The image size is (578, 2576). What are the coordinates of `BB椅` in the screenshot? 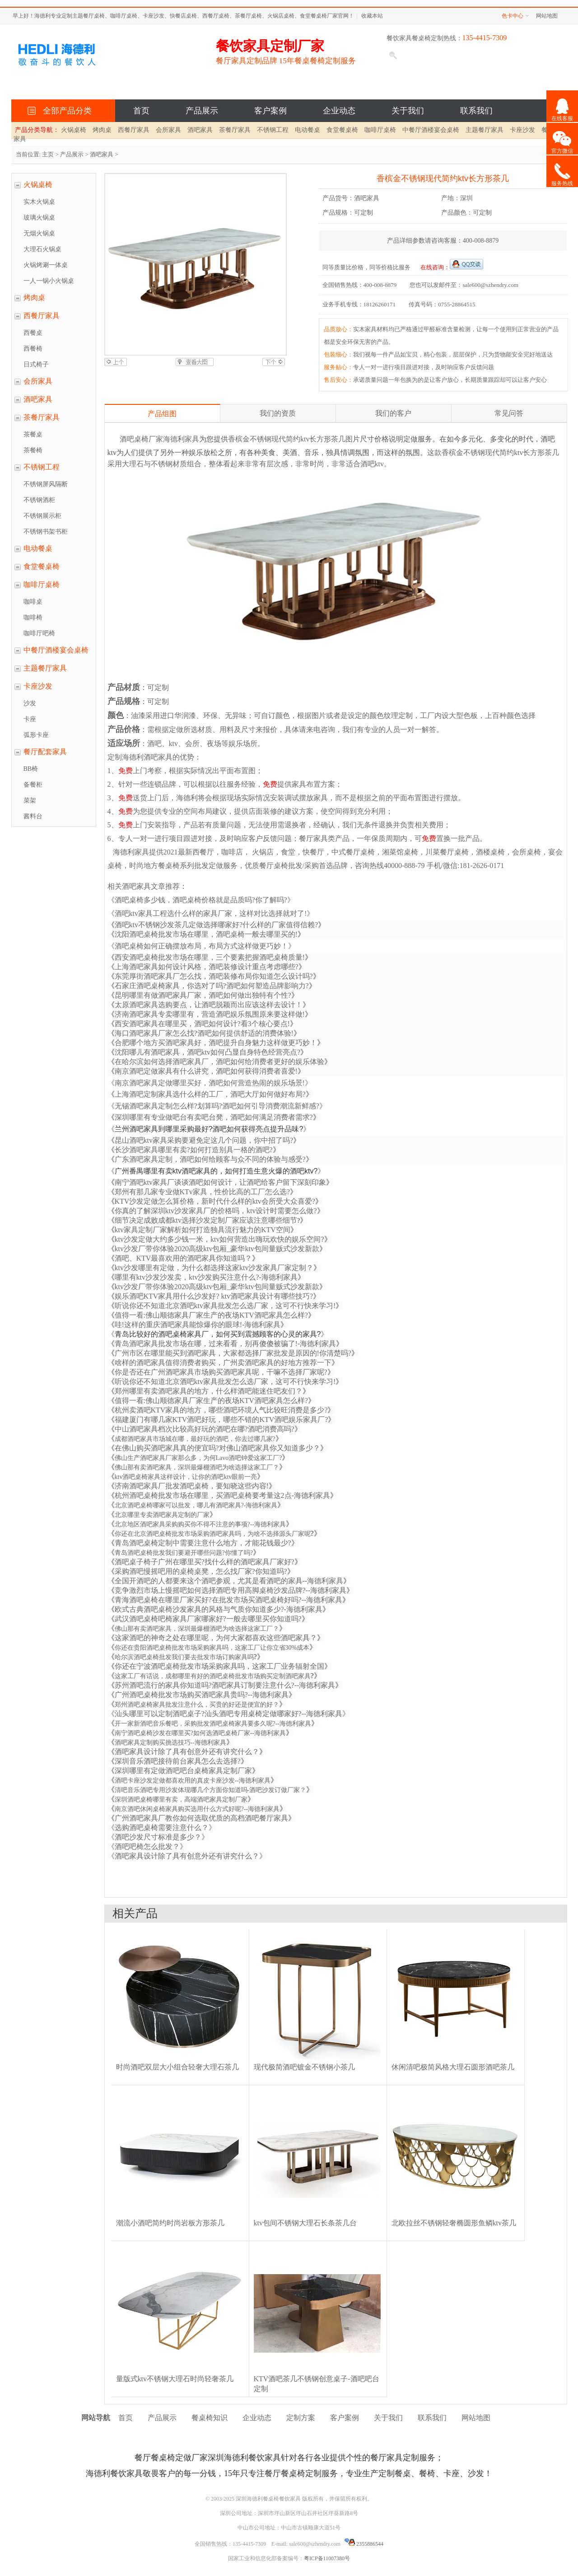 It's located at (30, 768).